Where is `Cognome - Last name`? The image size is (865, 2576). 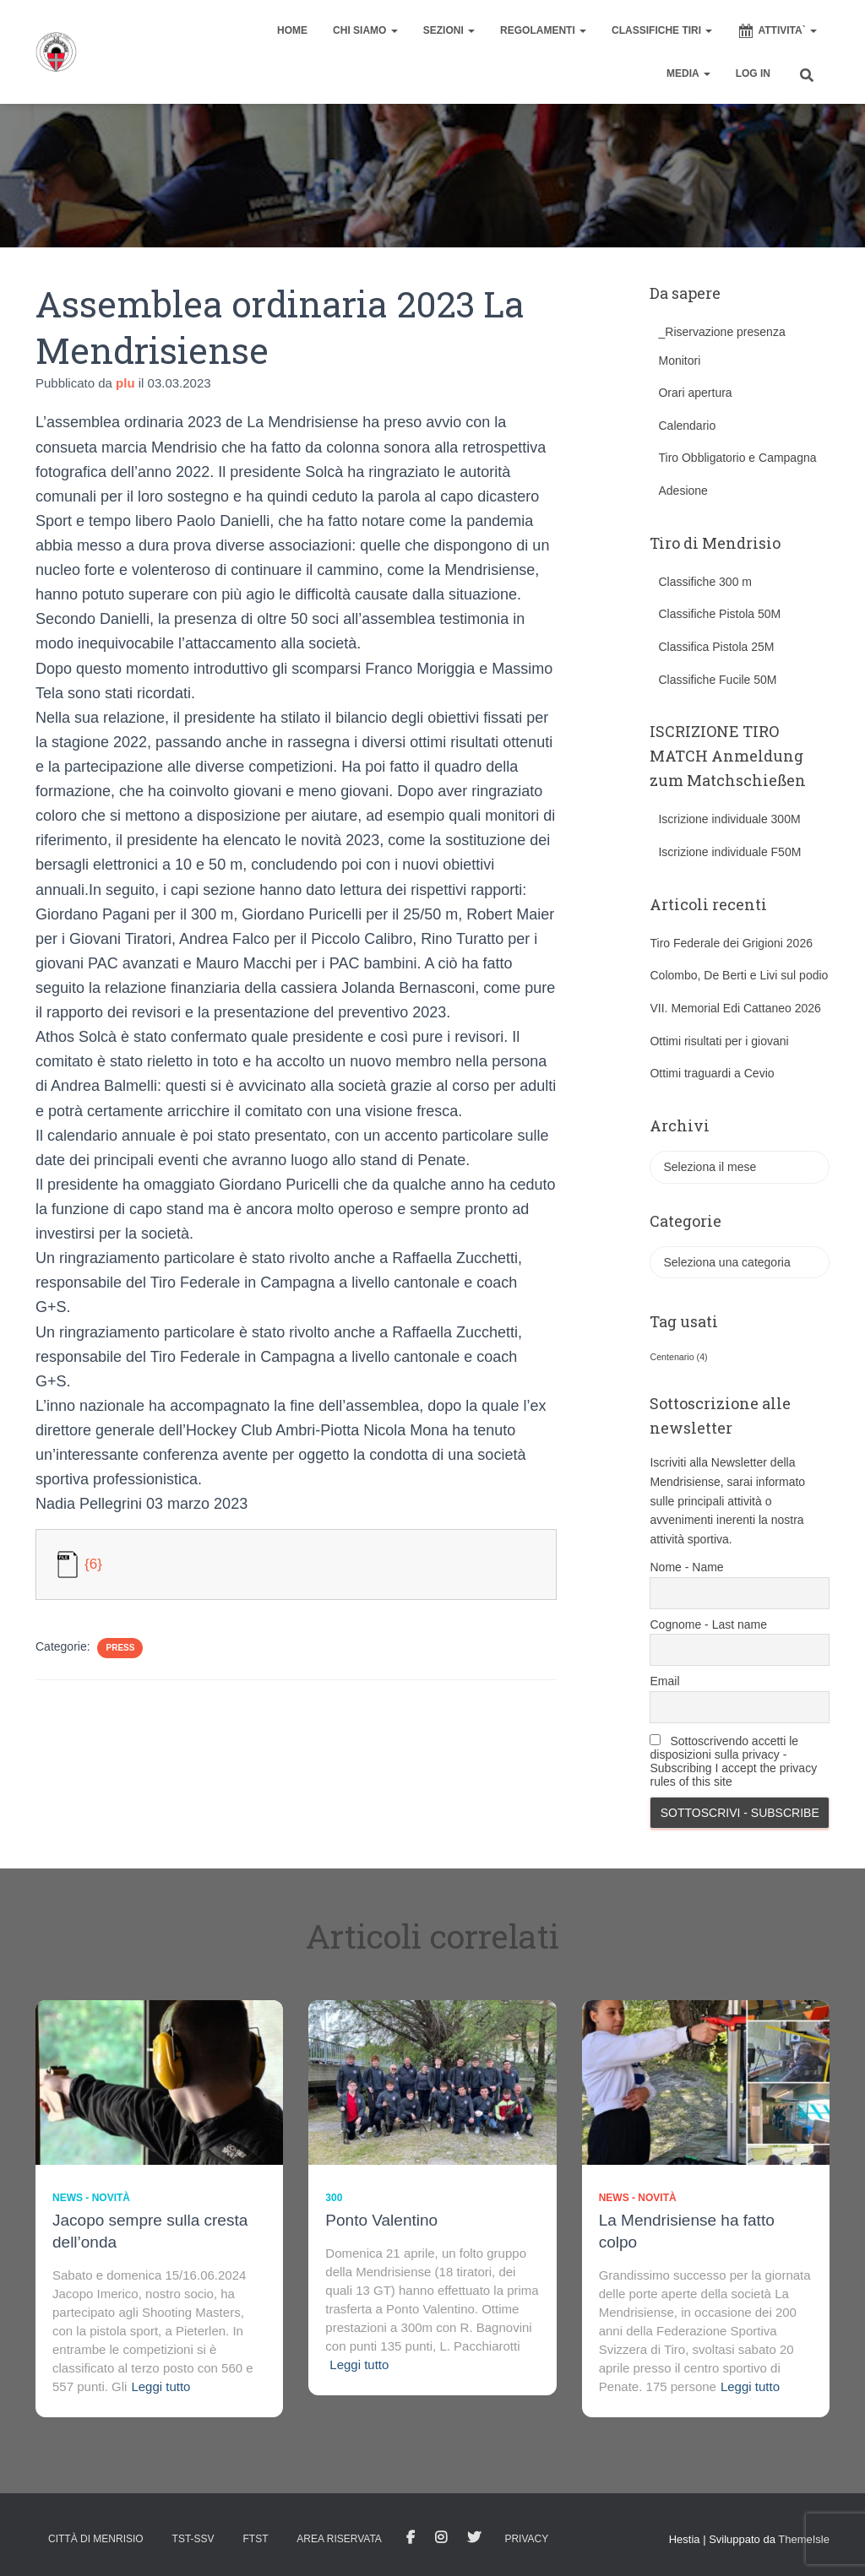
Cognome - Last name is located at coordinates (708, 1624).